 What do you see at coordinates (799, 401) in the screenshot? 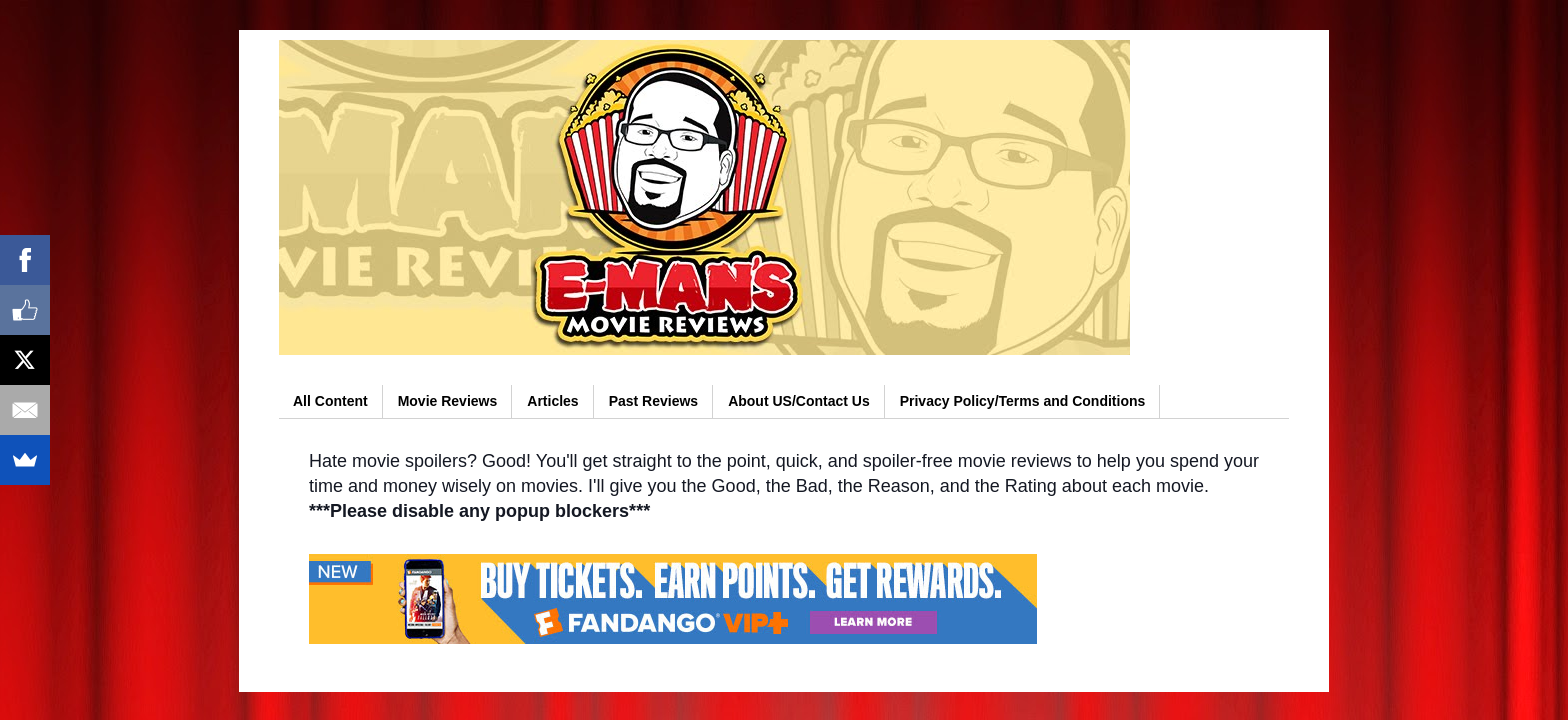
I see `About US/Contact Us` at bounding box center [799, 401].